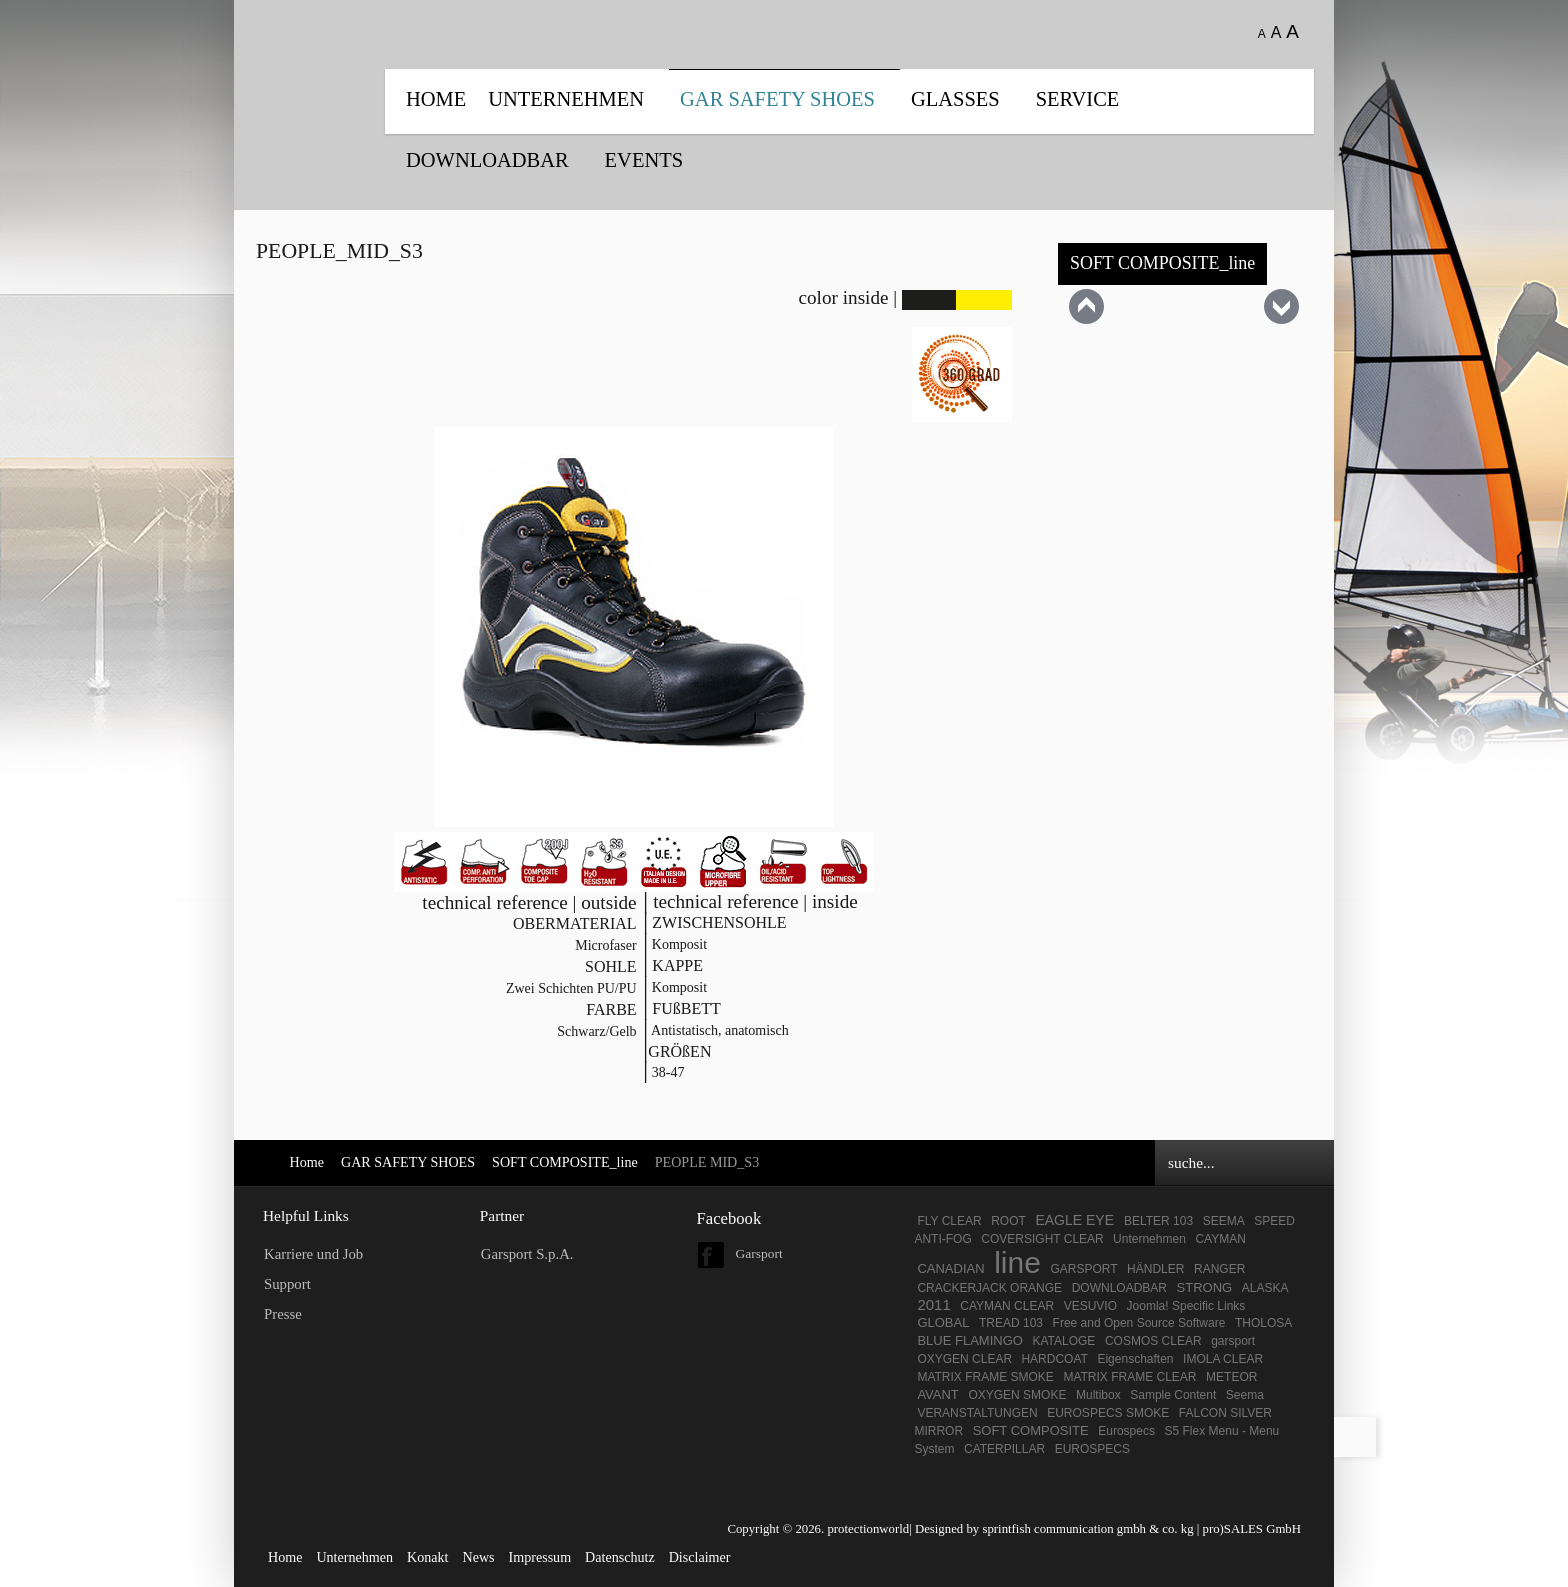  I want to click on Designed by sprintfish communication gmbh & co. kg, so click(1054, 1529).